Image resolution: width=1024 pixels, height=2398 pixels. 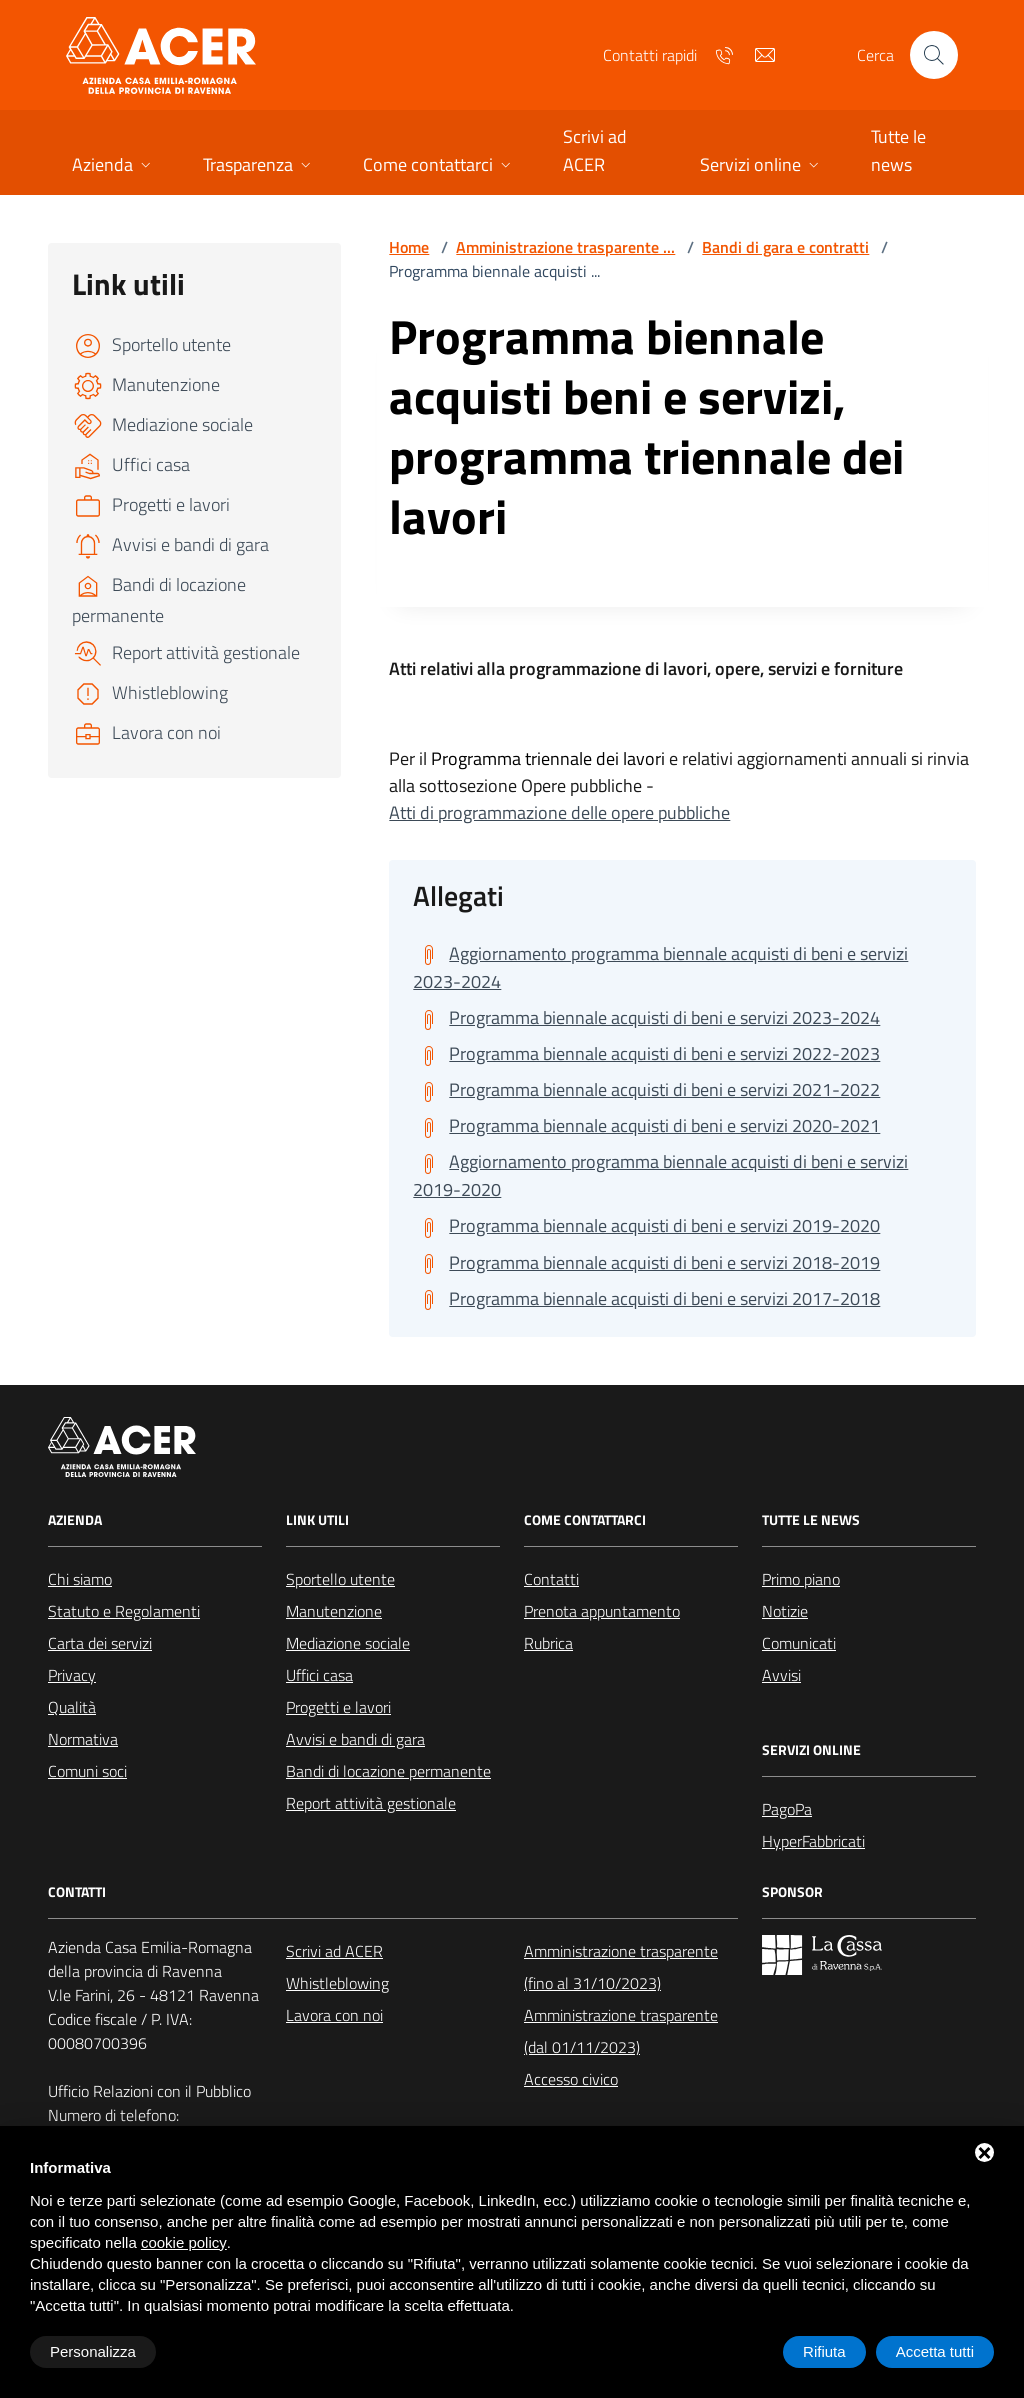 What do you see at coordinates (646, 1299) in the screenshot?
I see `[Scarica Programma biennale acquisti di beni e servizi 2017-2018]` at bounding box center [646, 1299].